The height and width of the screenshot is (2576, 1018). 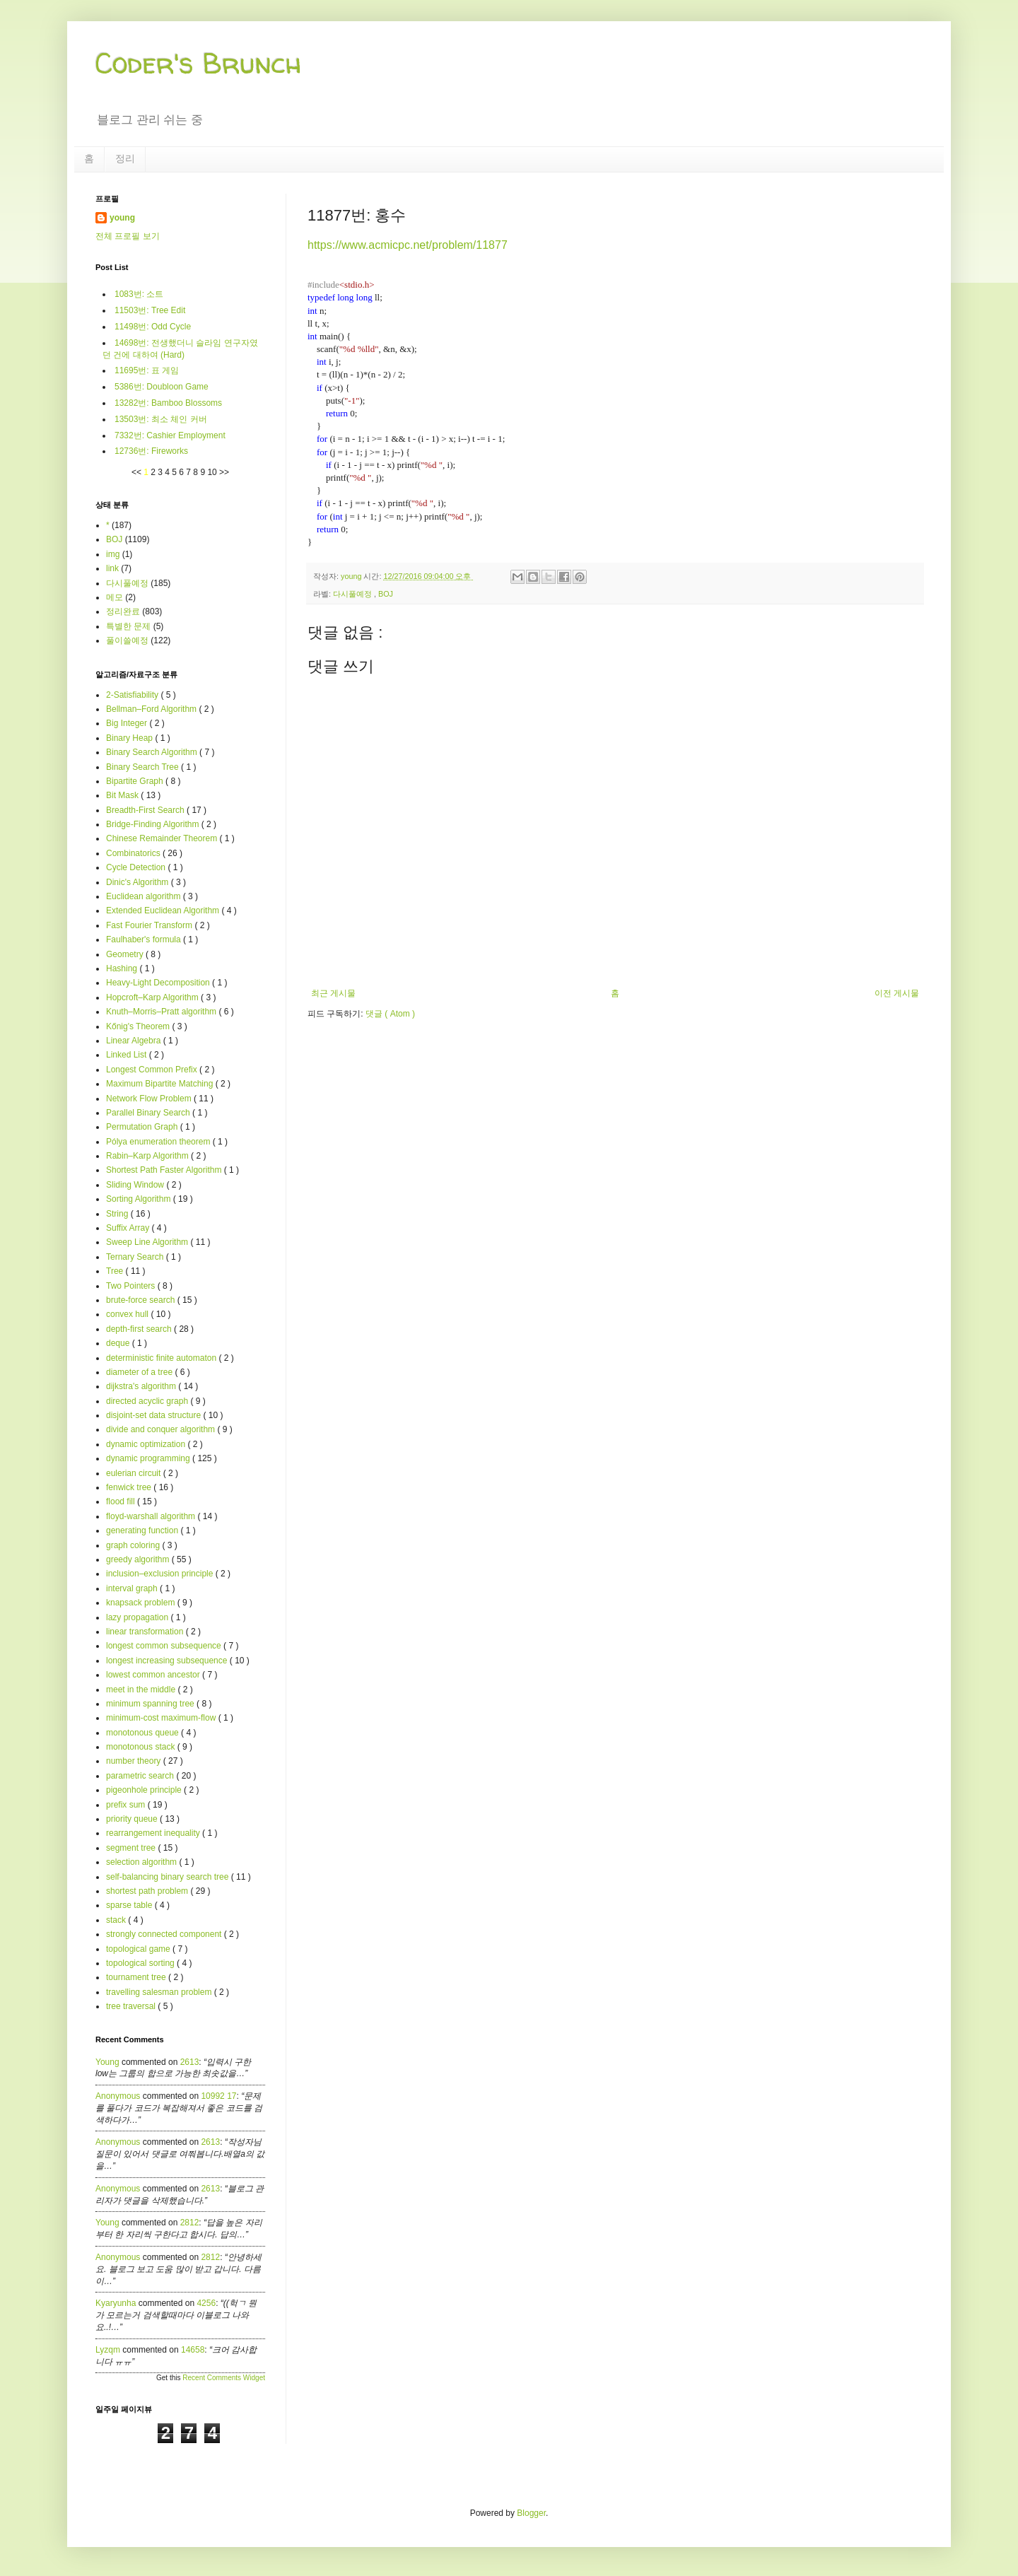 I want to click on 최근 게시물, so click(x=333, y=993).